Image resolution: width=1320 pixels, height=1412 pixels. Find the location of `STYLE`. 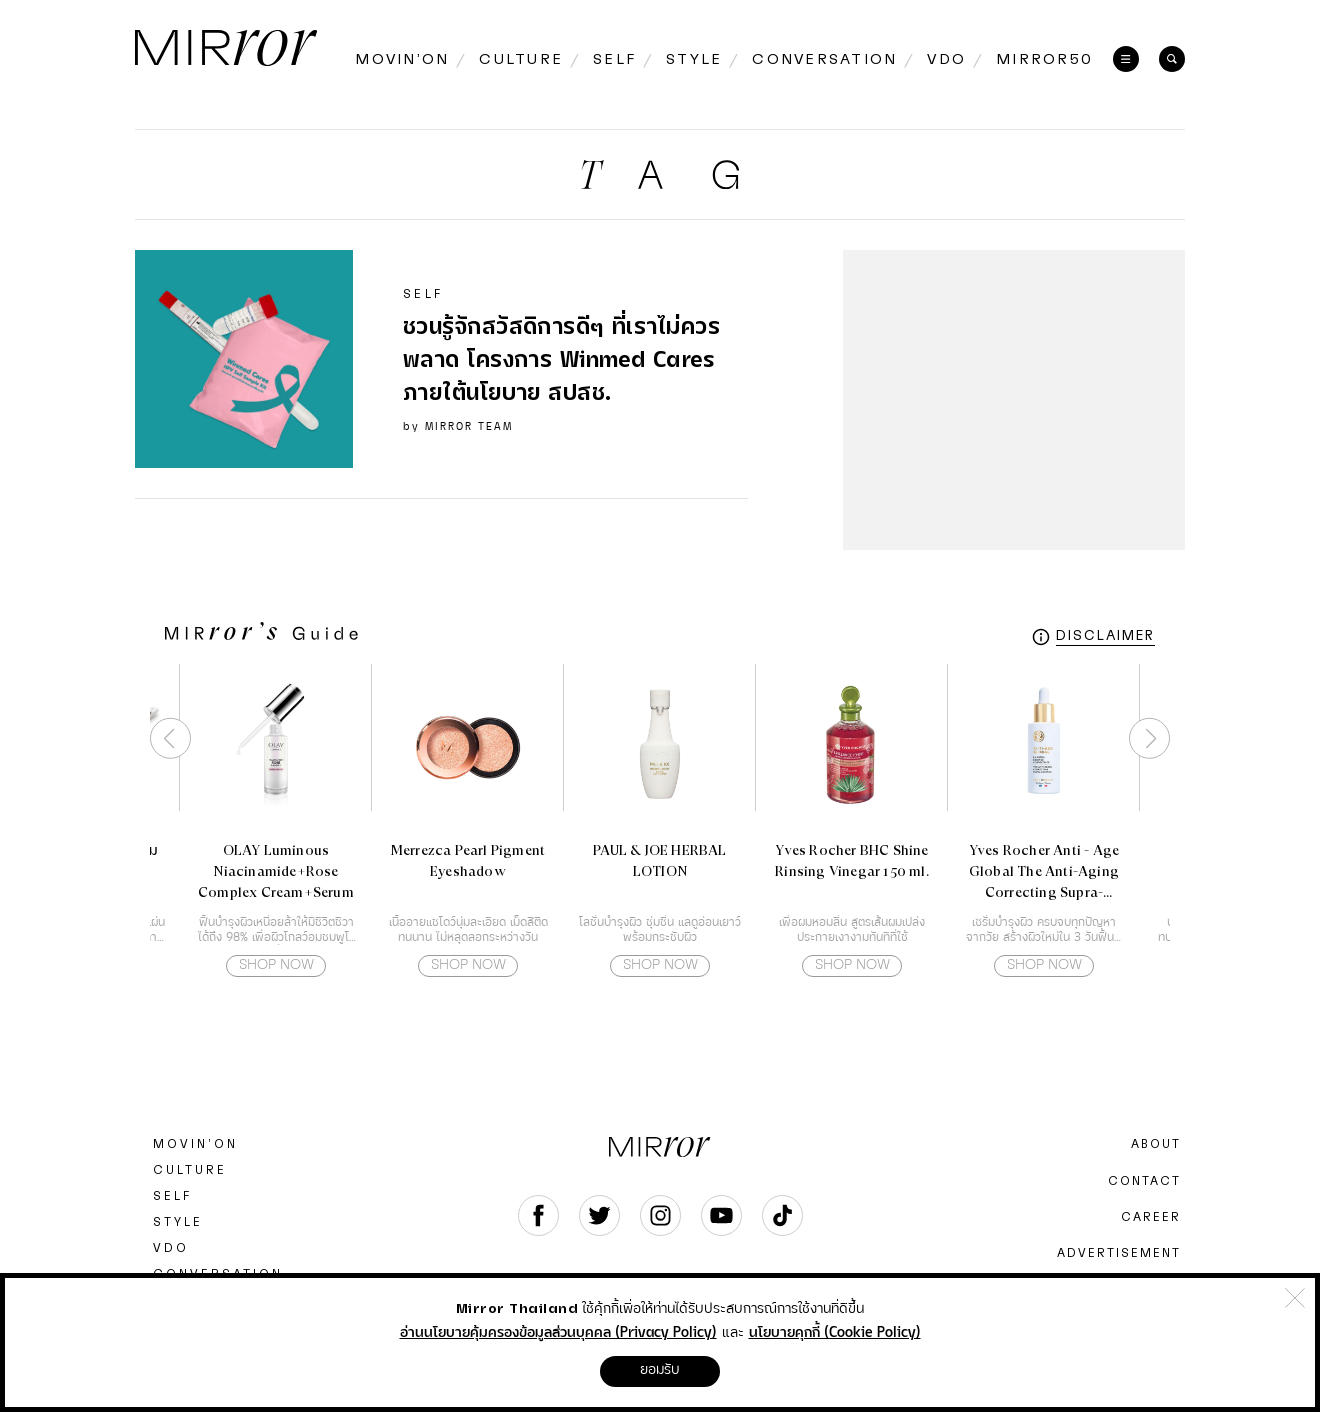

STYLE is located at coordinates (178, 1222).